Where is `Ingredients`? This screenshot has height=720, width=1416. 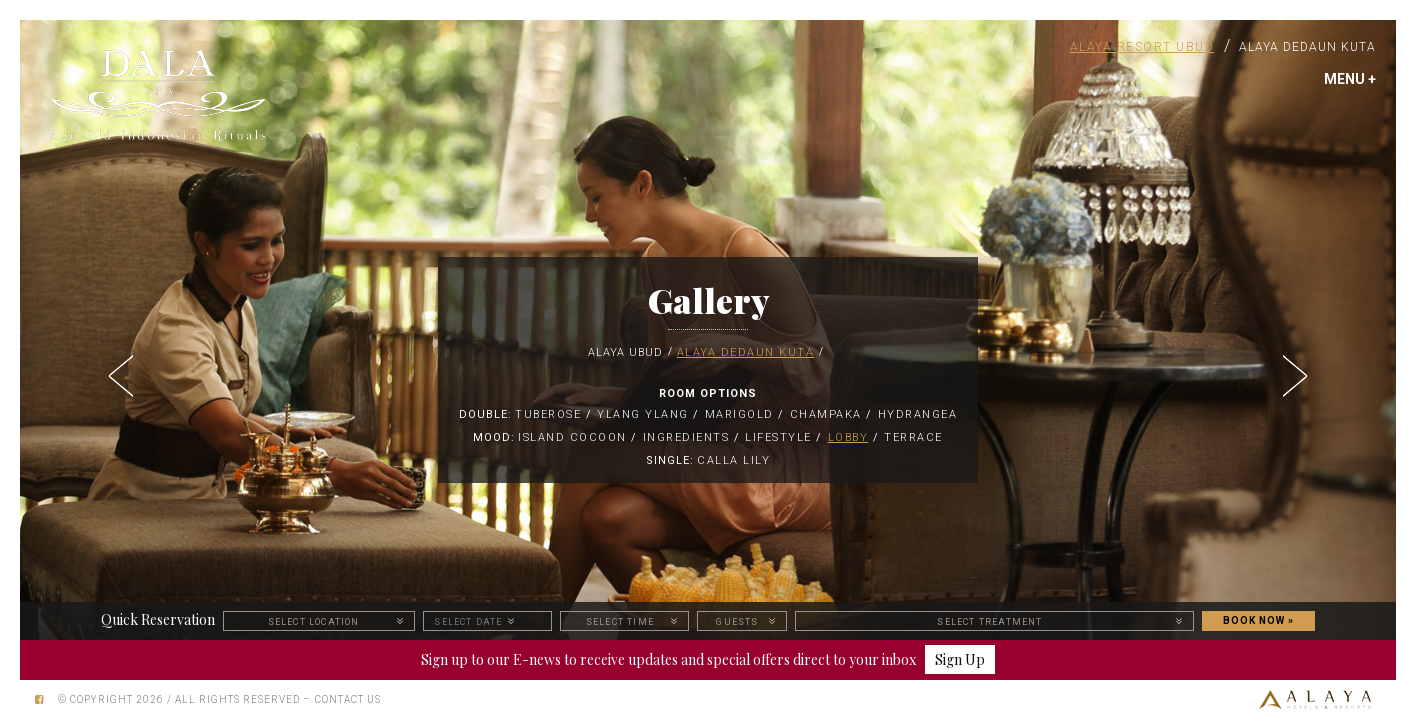
Ingredients is located at coordinates (686, 437).